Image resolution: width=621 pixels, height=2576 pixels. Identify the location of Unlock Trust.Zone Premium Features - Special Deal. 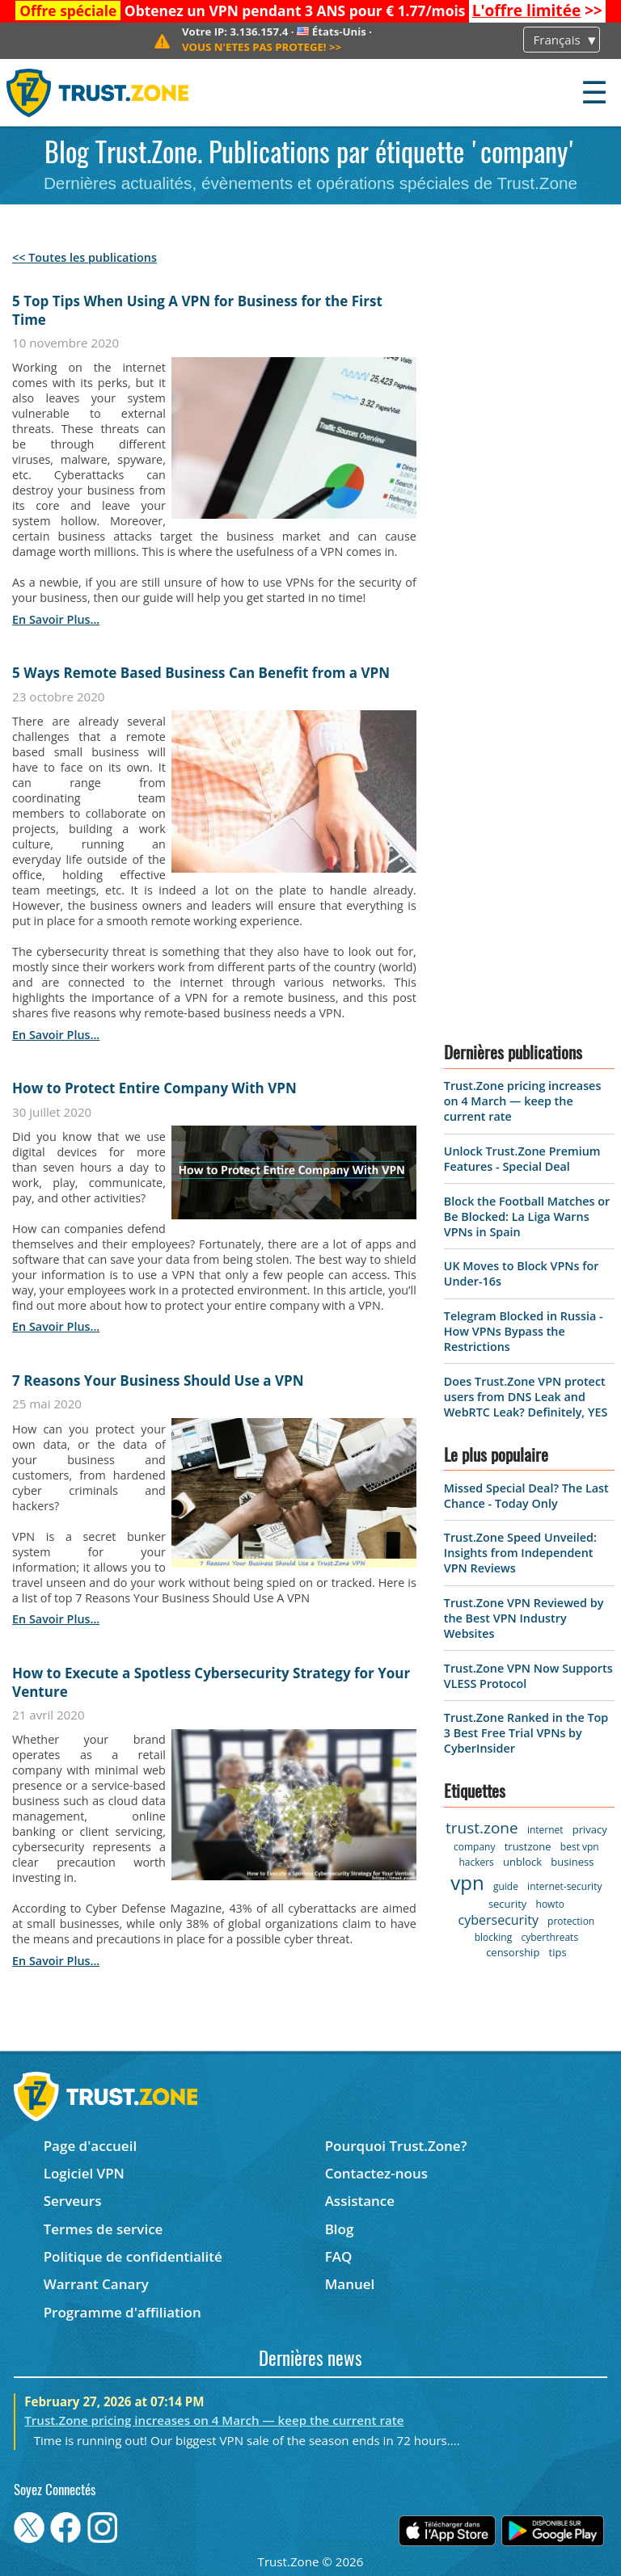
(522, 1158).